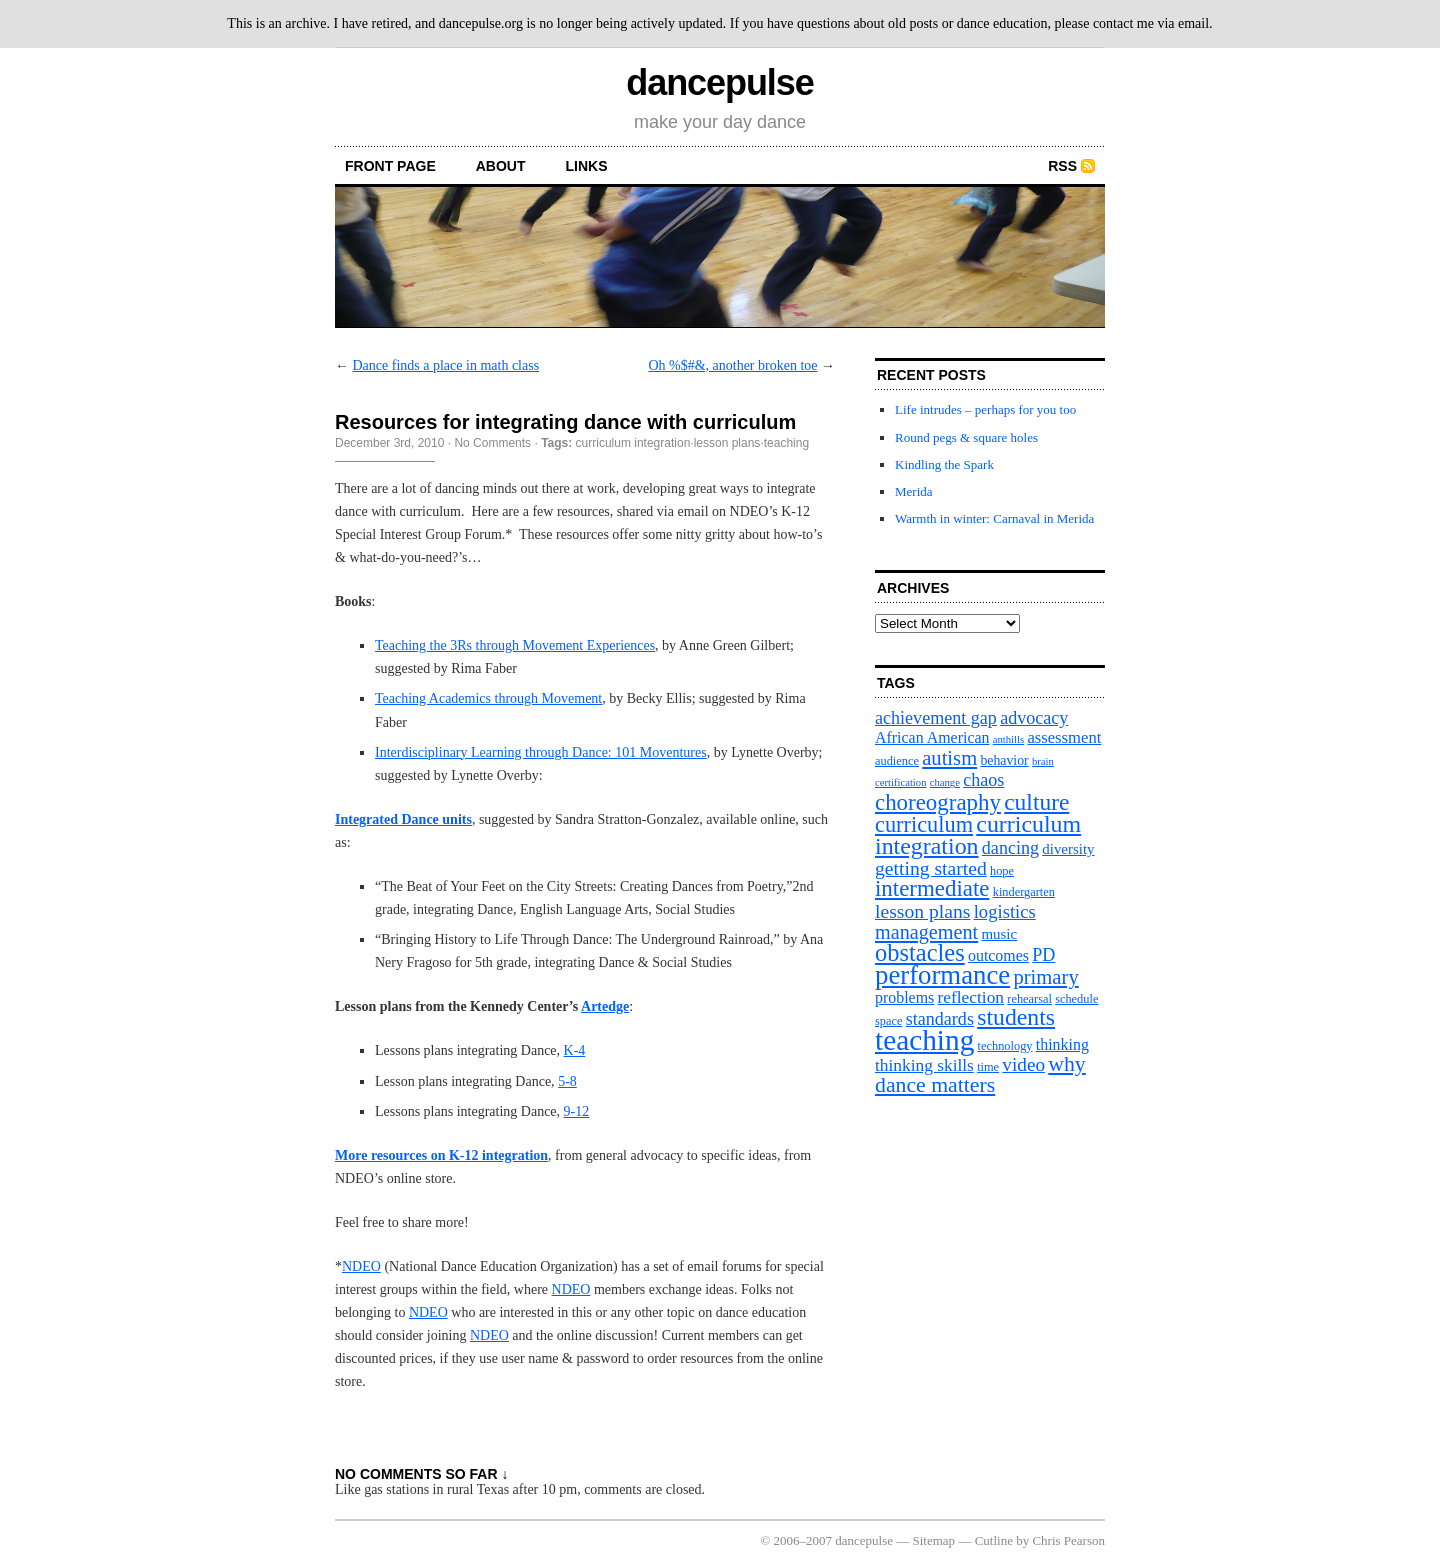 The height and width of the screenshot is (1561, 1440). What do you see at coordinates (1034, 718) in the screenshot?
I see `advocacy` at bounding box center [1034, 718].